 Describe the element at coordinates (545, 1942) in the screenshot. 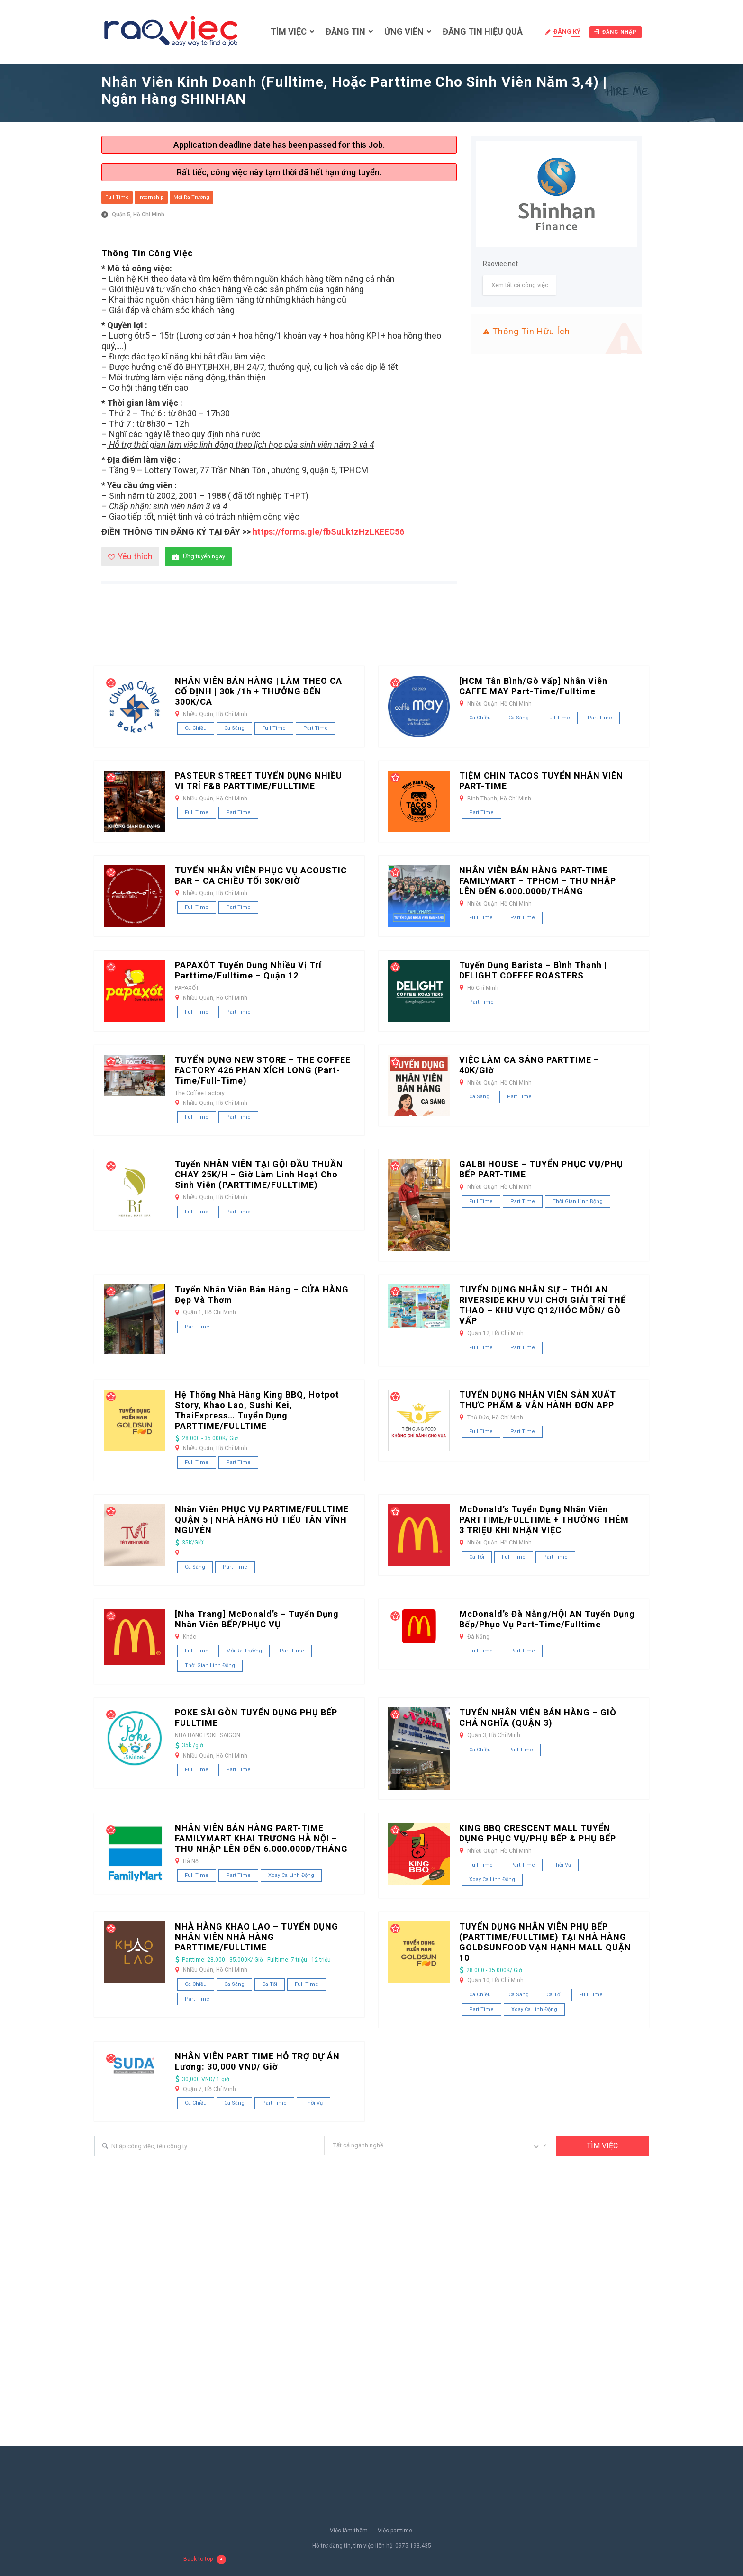

I see `TUYỂN DỤNG NHÂN VIÊN PHỤ BẾP (PARTTIME/FULLTIME) TẠI NHÀ HÀNG GOLDSUNFOOD VẠN HẠNH MALL QUẬN 10` at that location.